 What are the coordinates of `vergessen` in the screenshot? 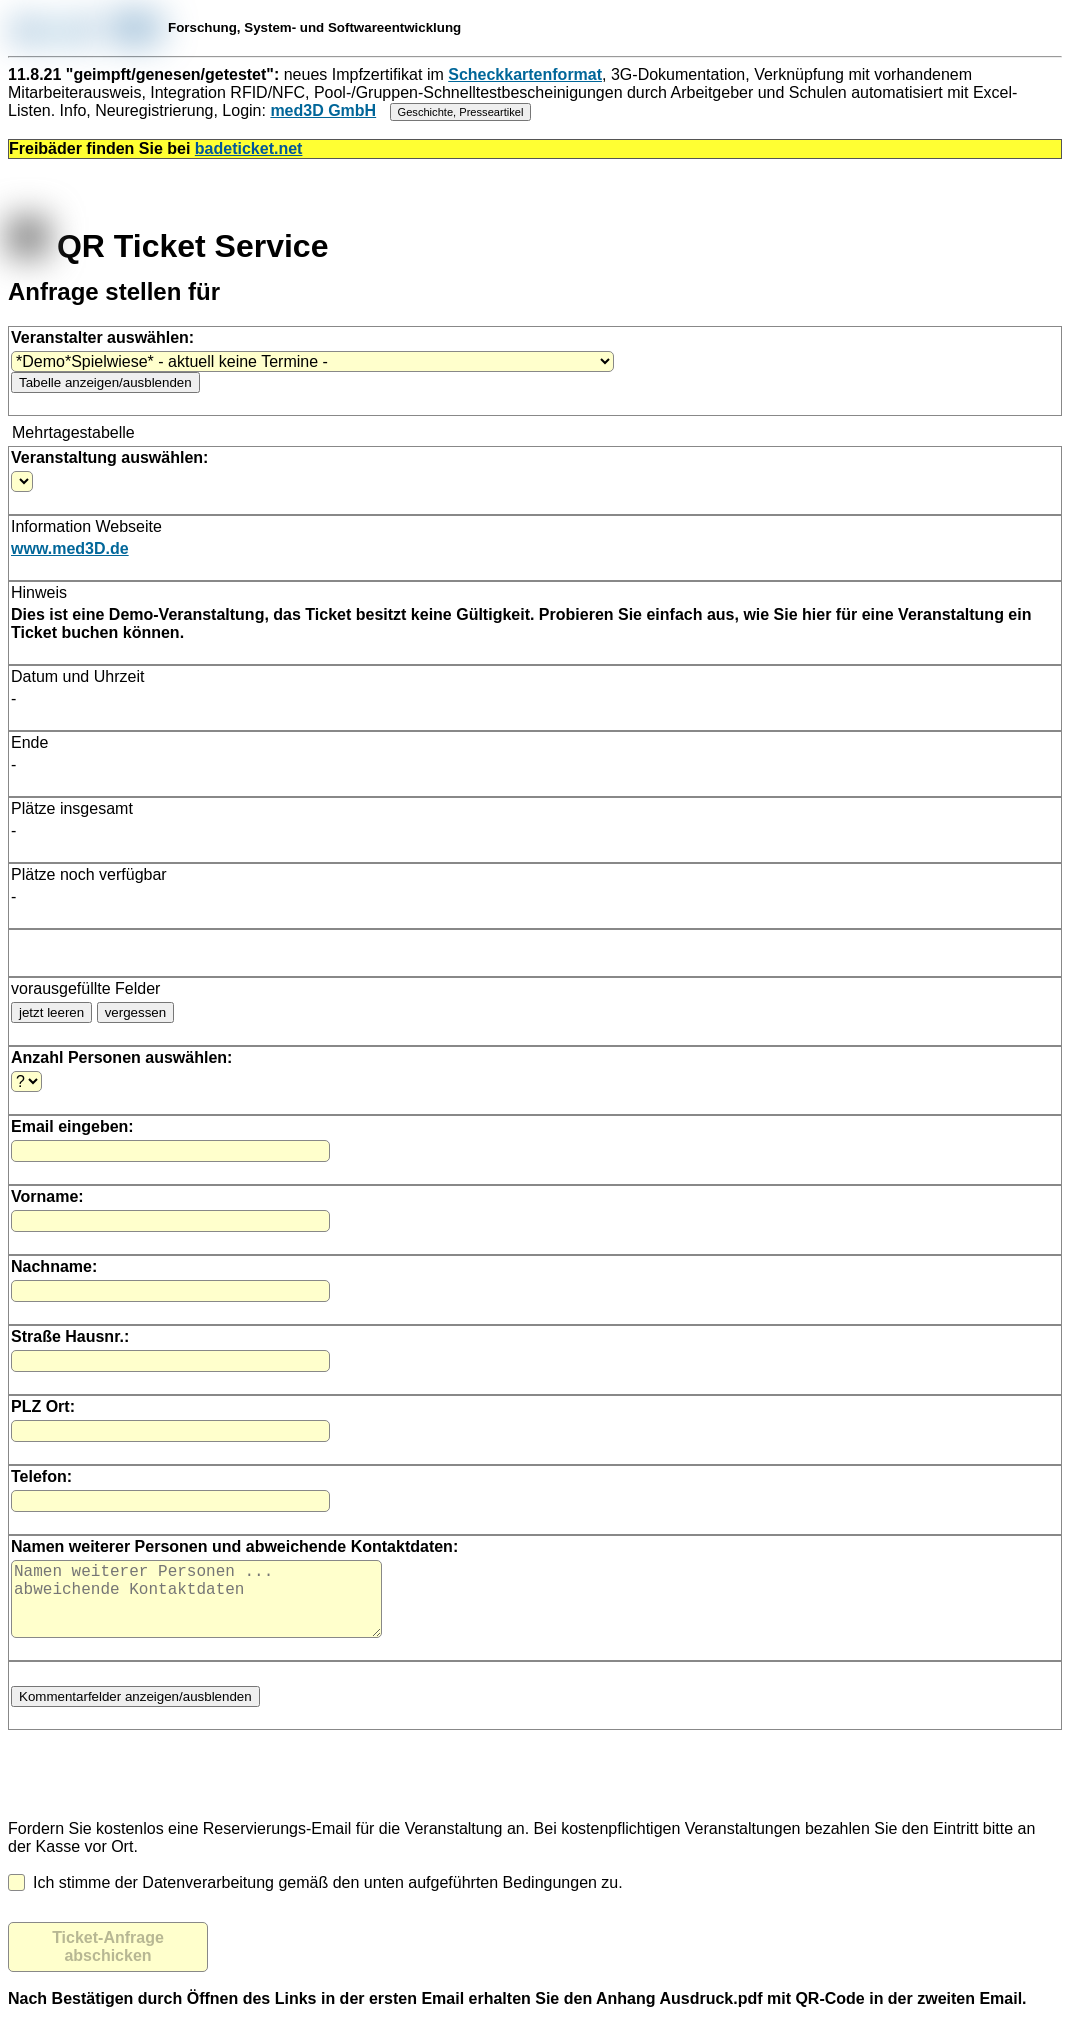 It's located at (136, 1012).